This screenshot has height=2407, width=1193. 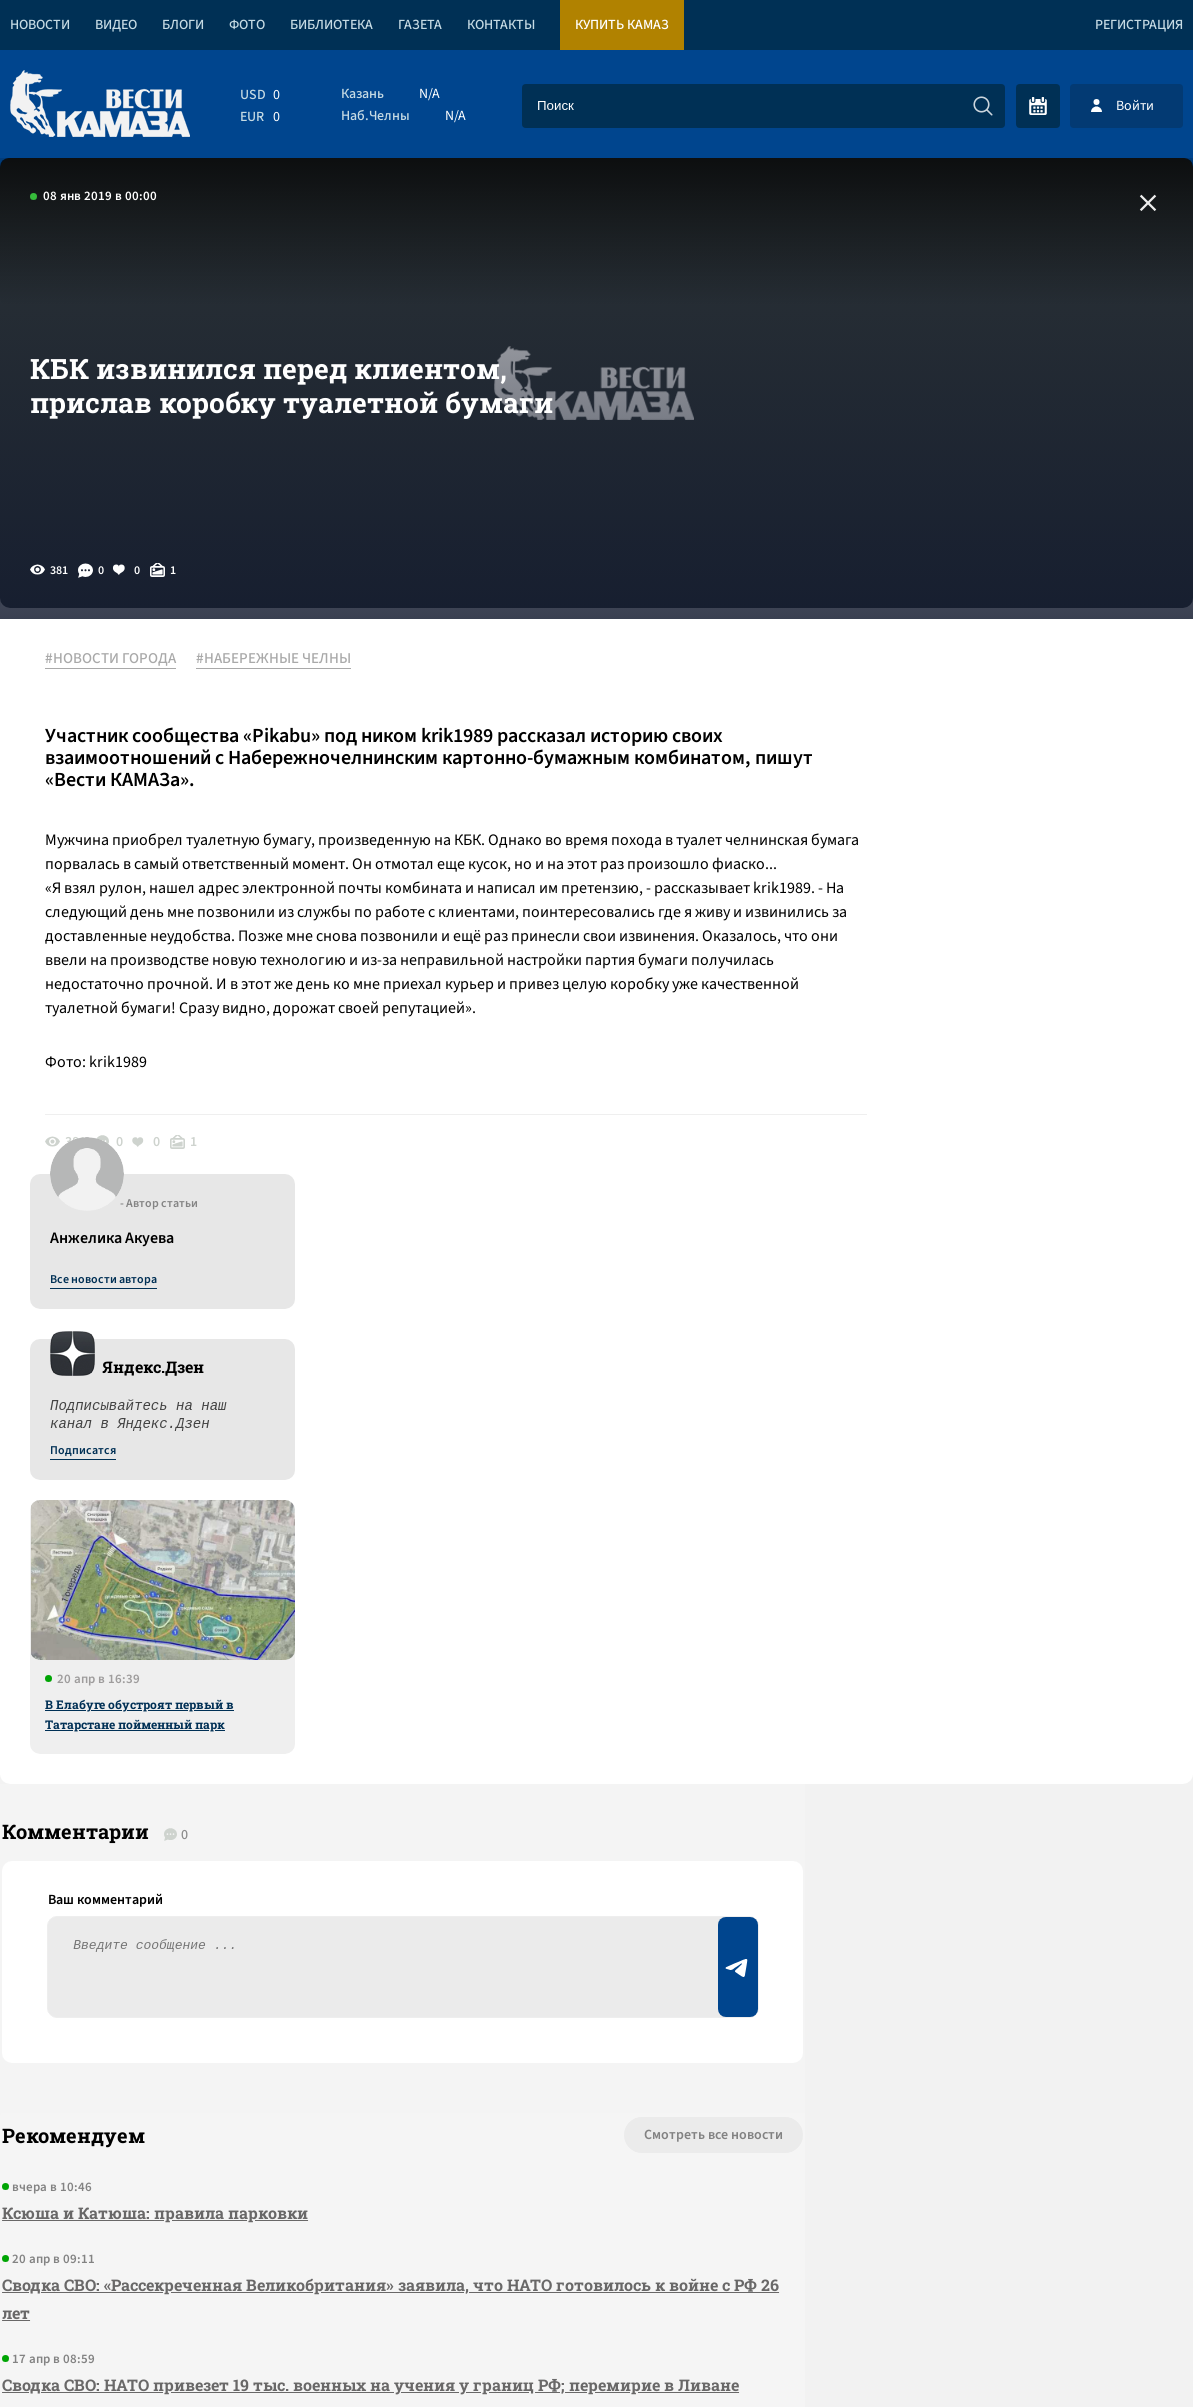 What do you see at coordinates (247, 25) in the screenshot?
I see `Фото` at bounding box center [247, 25].